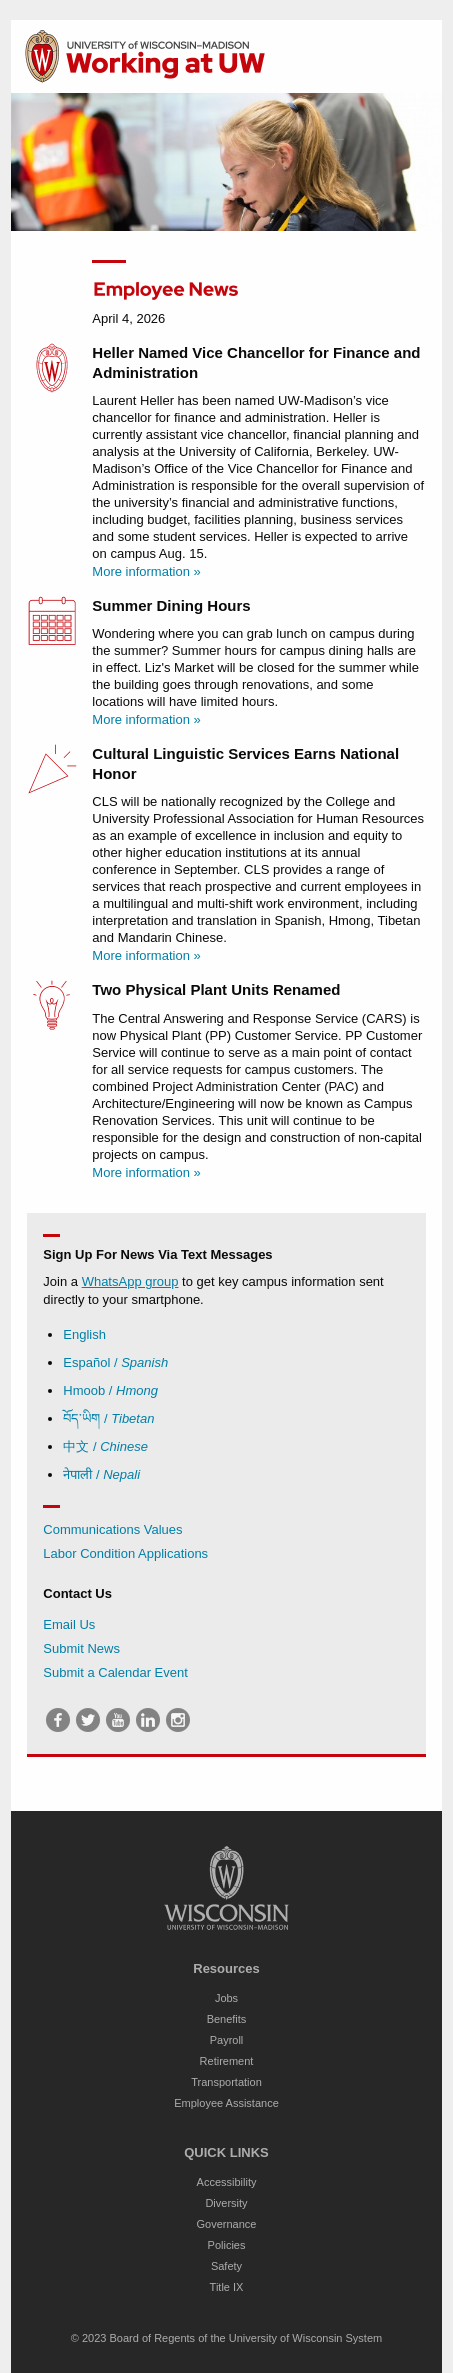  Describe the element at coordinates (226, 2266) in the screenshot. I see `Safety` at that location.